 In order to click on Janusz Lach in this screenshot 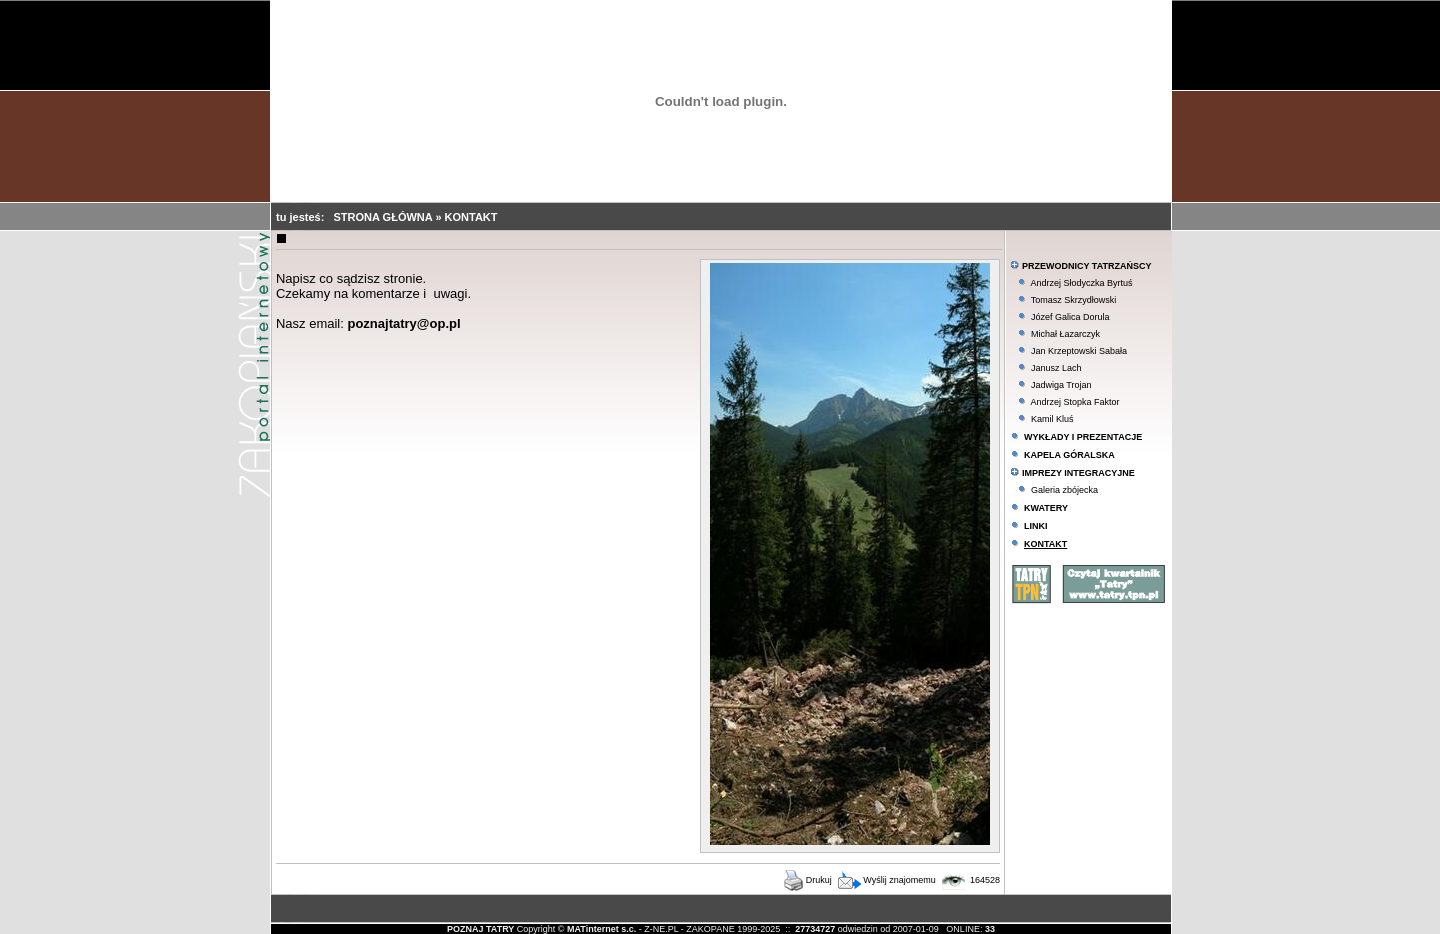, I will do `click(1056, 368)`.